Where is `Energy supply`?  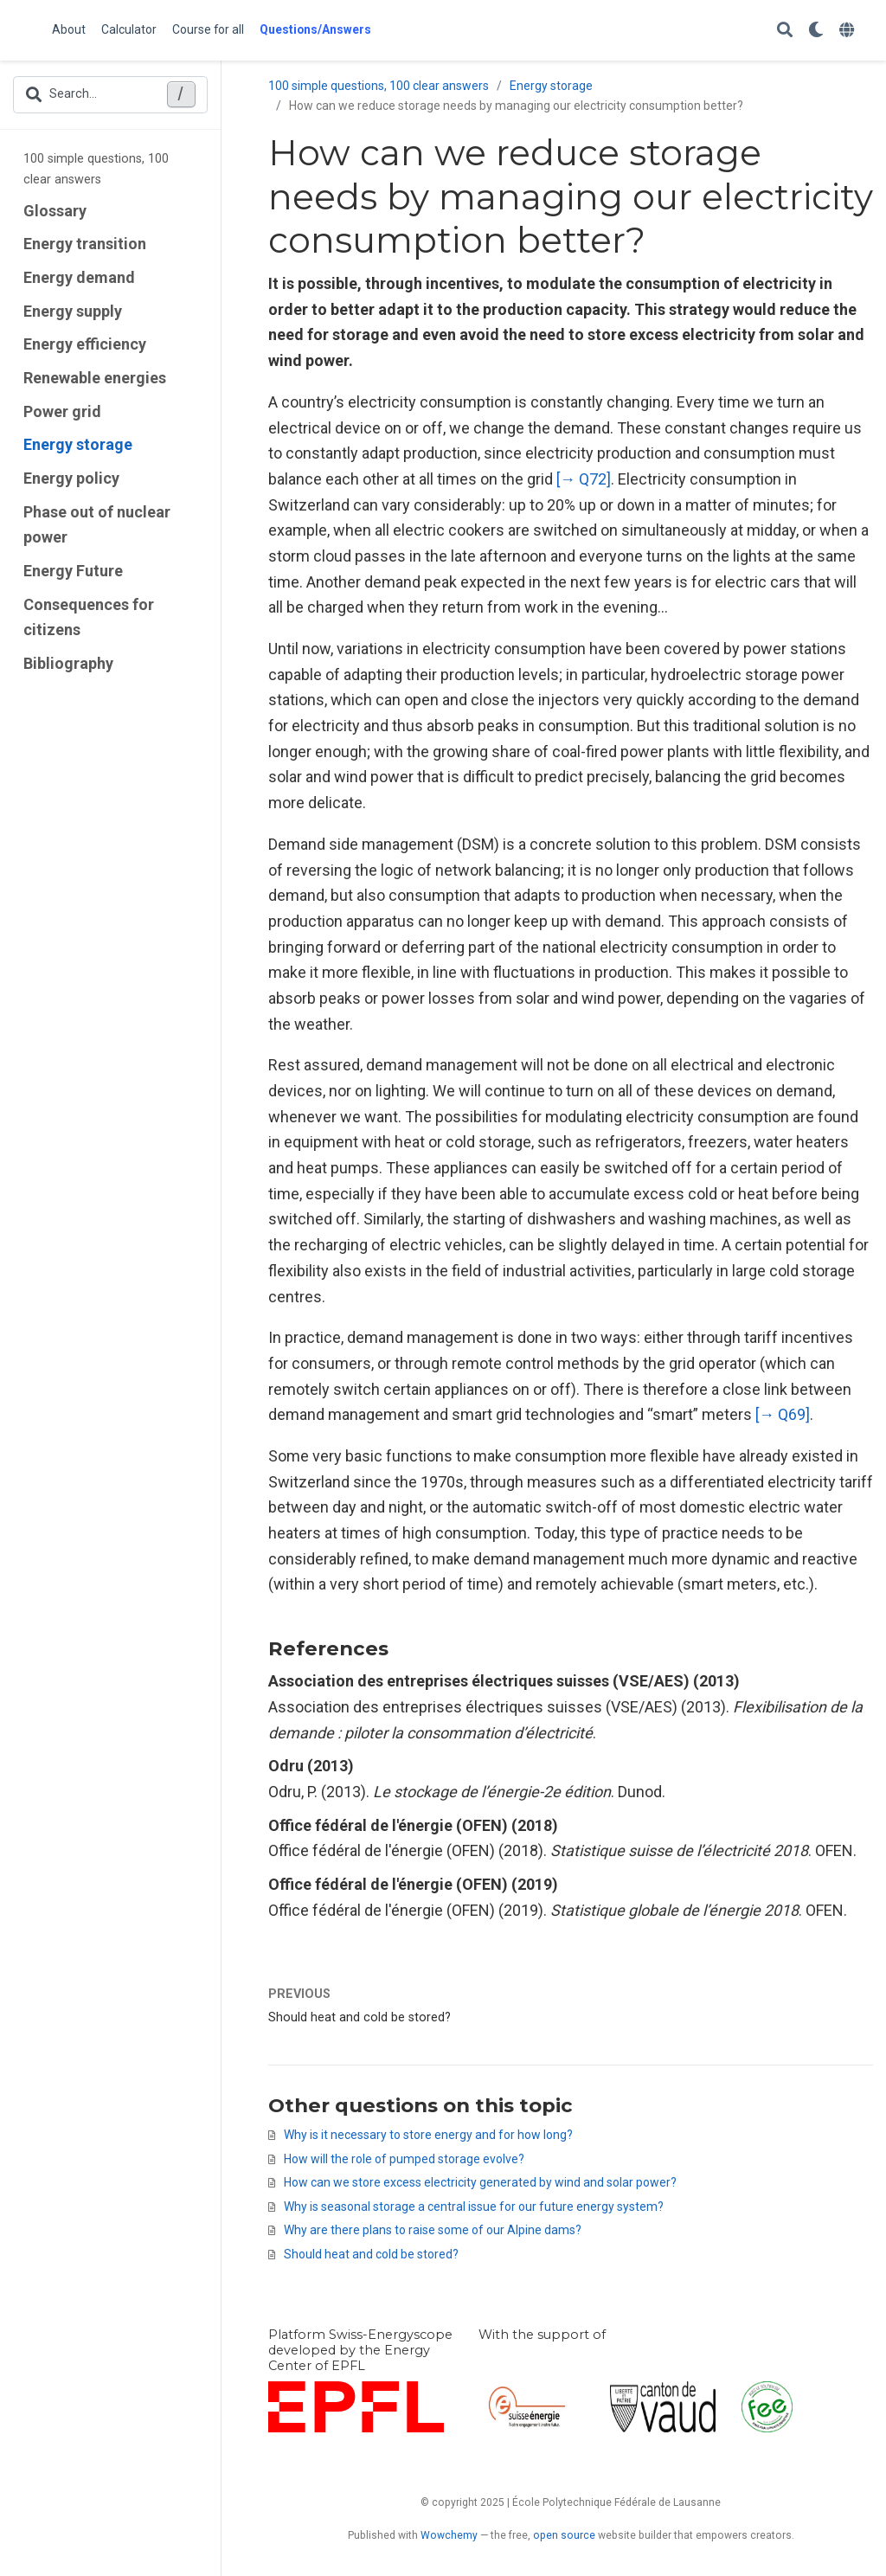 Energy supply is located at coordinates (72, 311).